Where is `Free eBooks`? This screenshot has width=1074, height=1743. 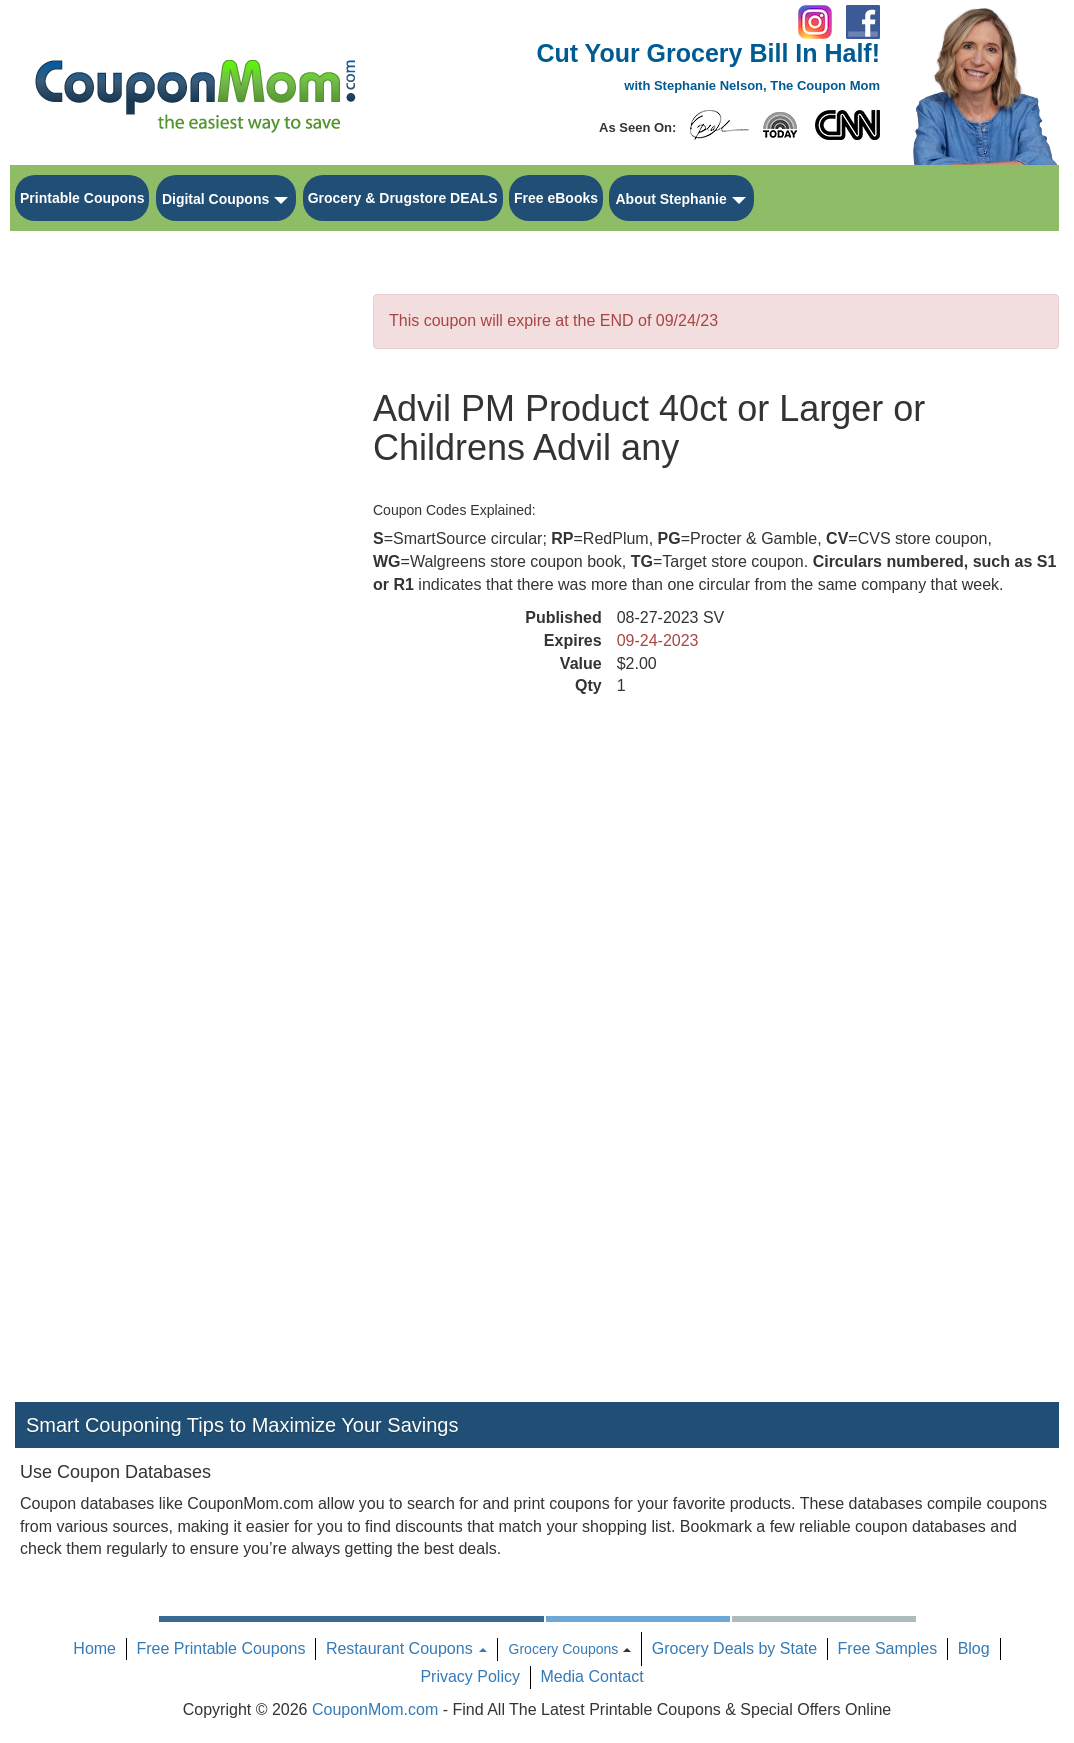
Free eBooks is located at coordinates (556, 198).